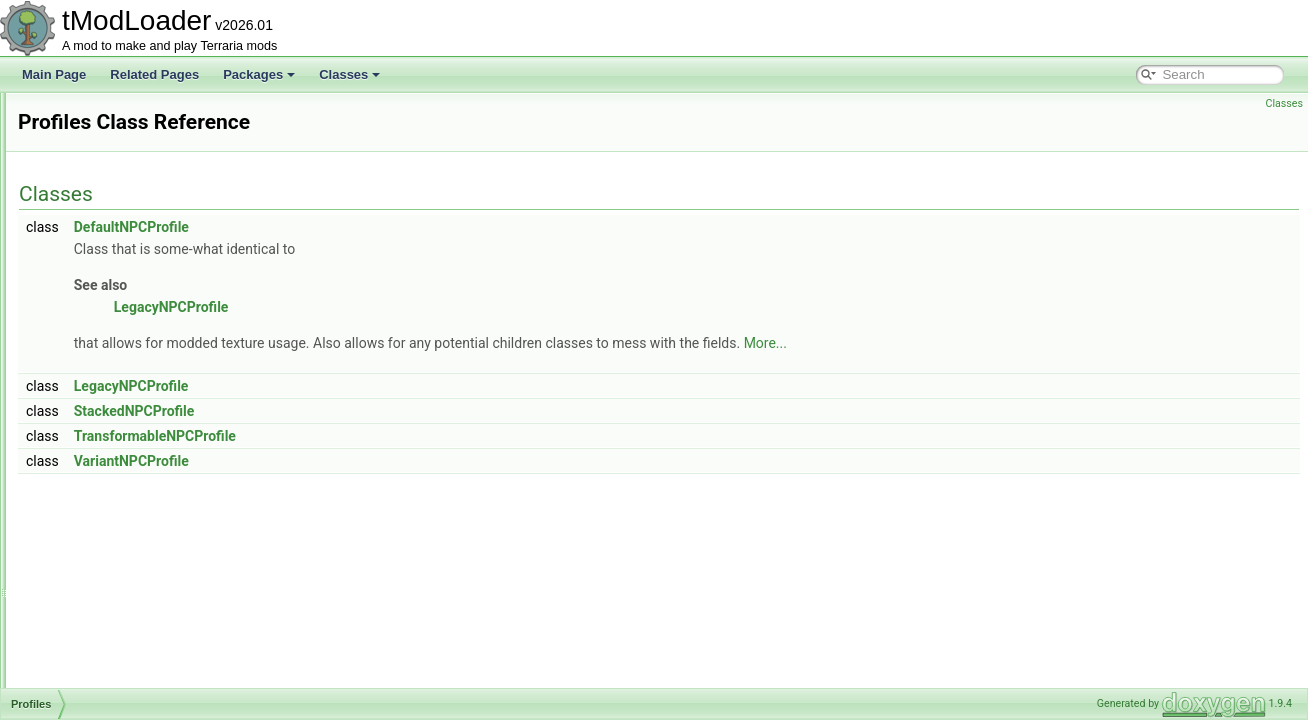  Describe the element at coordinates (100, 290) in the screenshot. I see `PrefixLoader` at that location.